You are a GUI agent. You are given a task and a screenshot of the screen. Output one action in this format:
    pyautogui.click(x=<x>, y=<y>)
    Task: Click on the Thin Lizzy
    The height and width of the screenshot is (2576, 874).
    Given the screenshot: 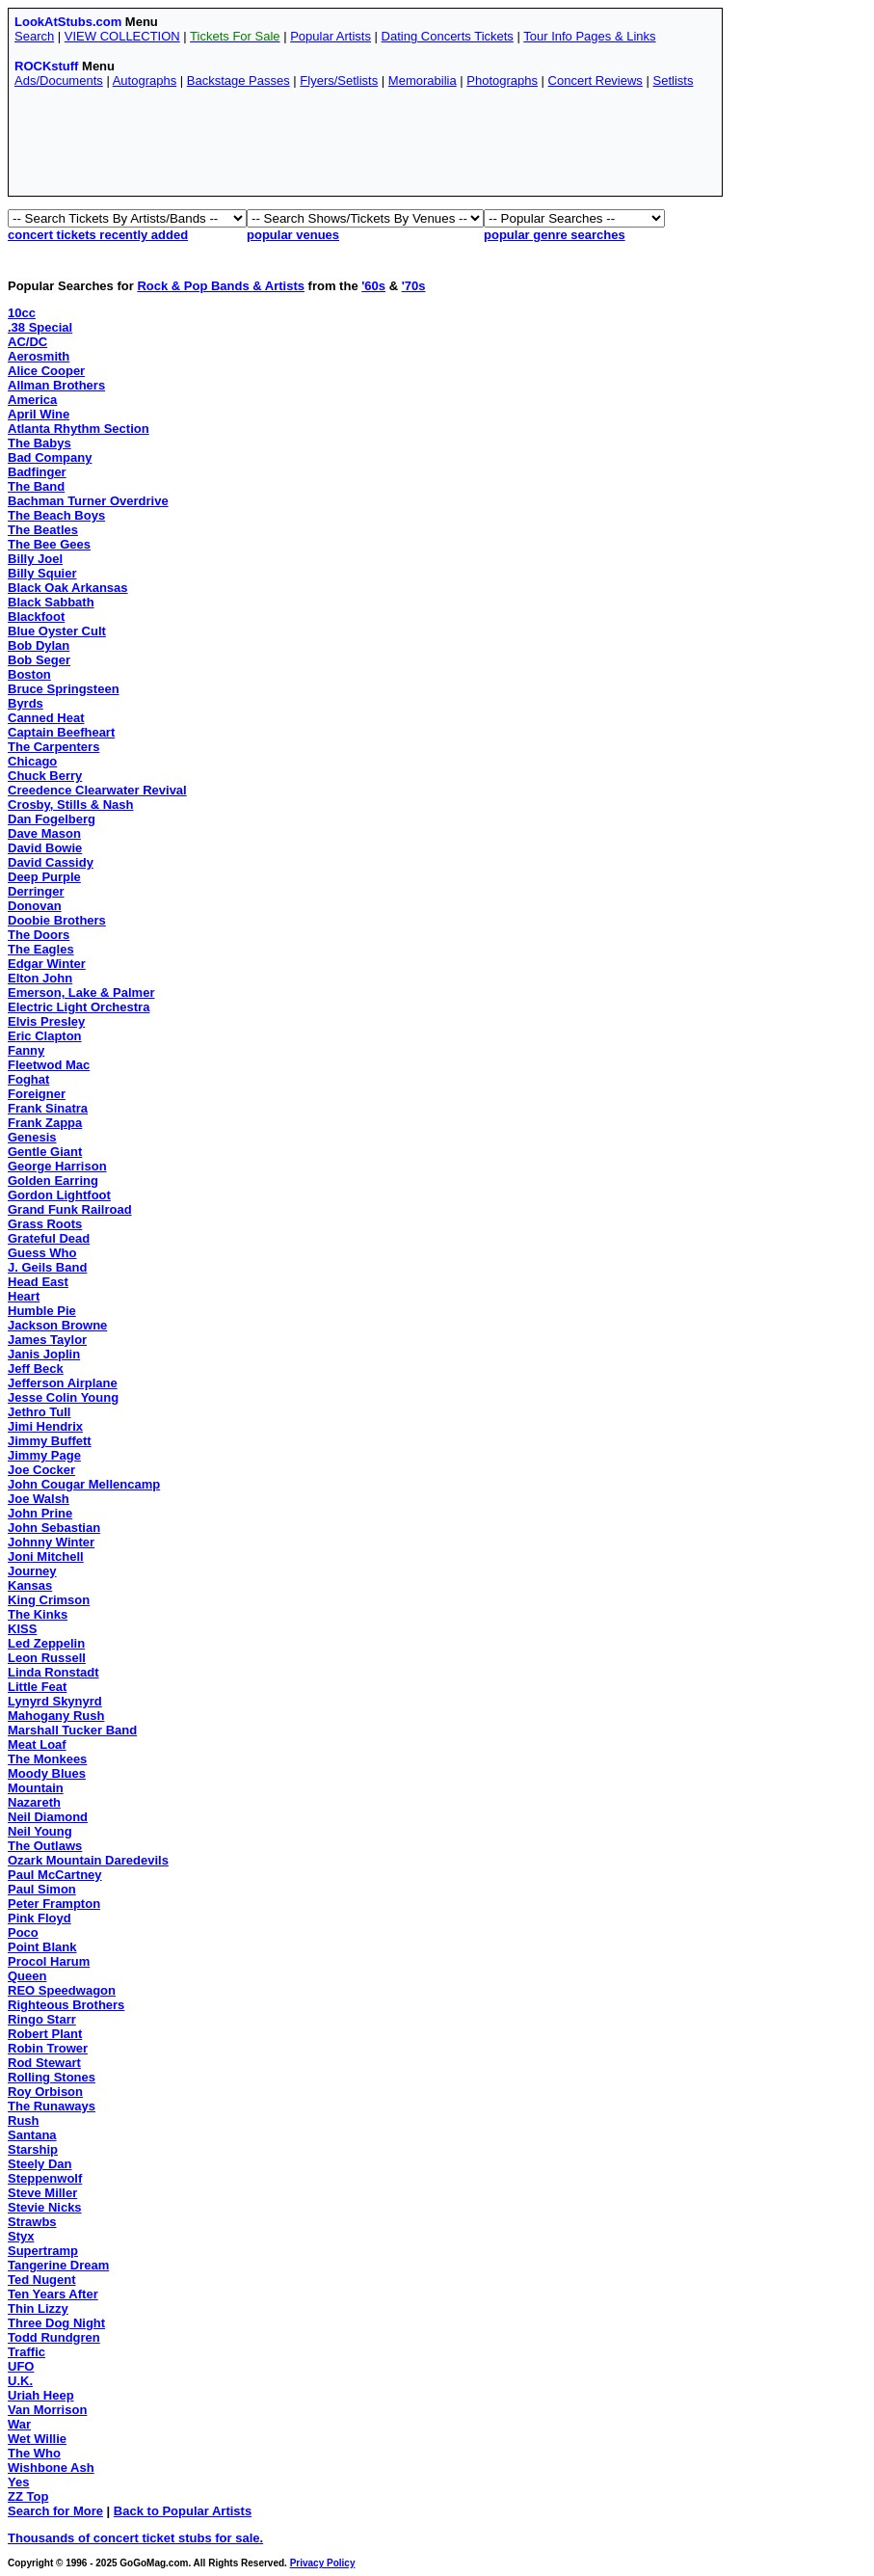 What is the action you would take?
    pyautogui.click(x=38, y=2308)
    